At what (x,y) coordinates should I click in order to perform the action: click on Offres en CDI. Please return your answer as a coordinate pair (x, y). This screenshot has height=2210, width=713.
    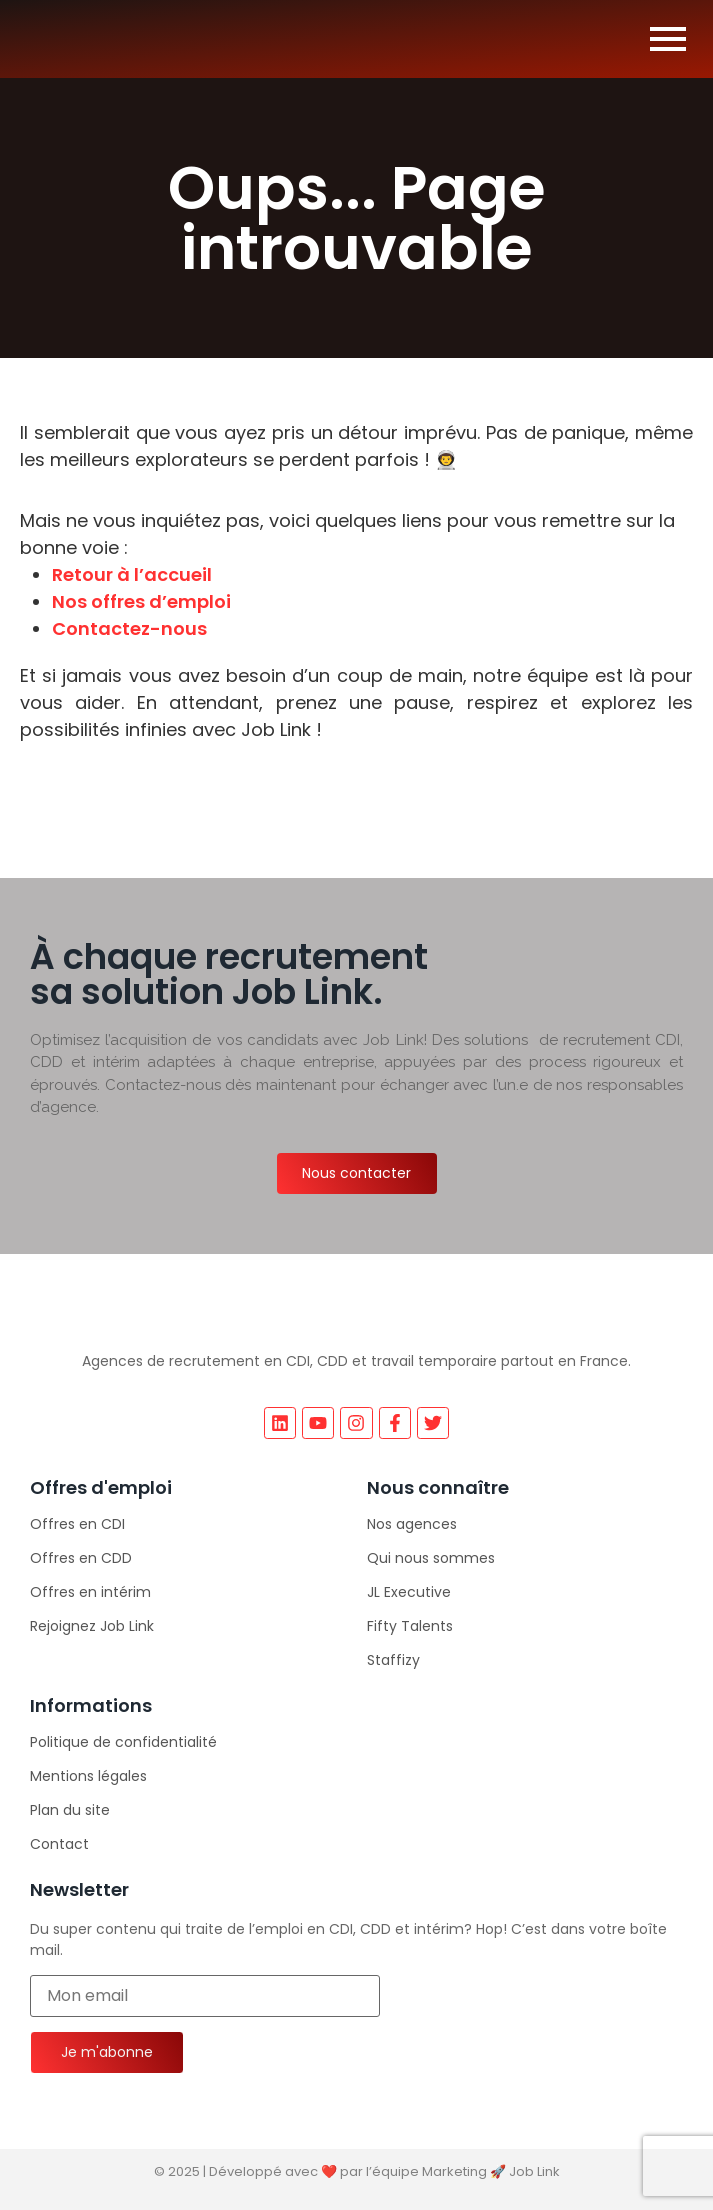
    Looking at the image, I should click on (77, 1524).